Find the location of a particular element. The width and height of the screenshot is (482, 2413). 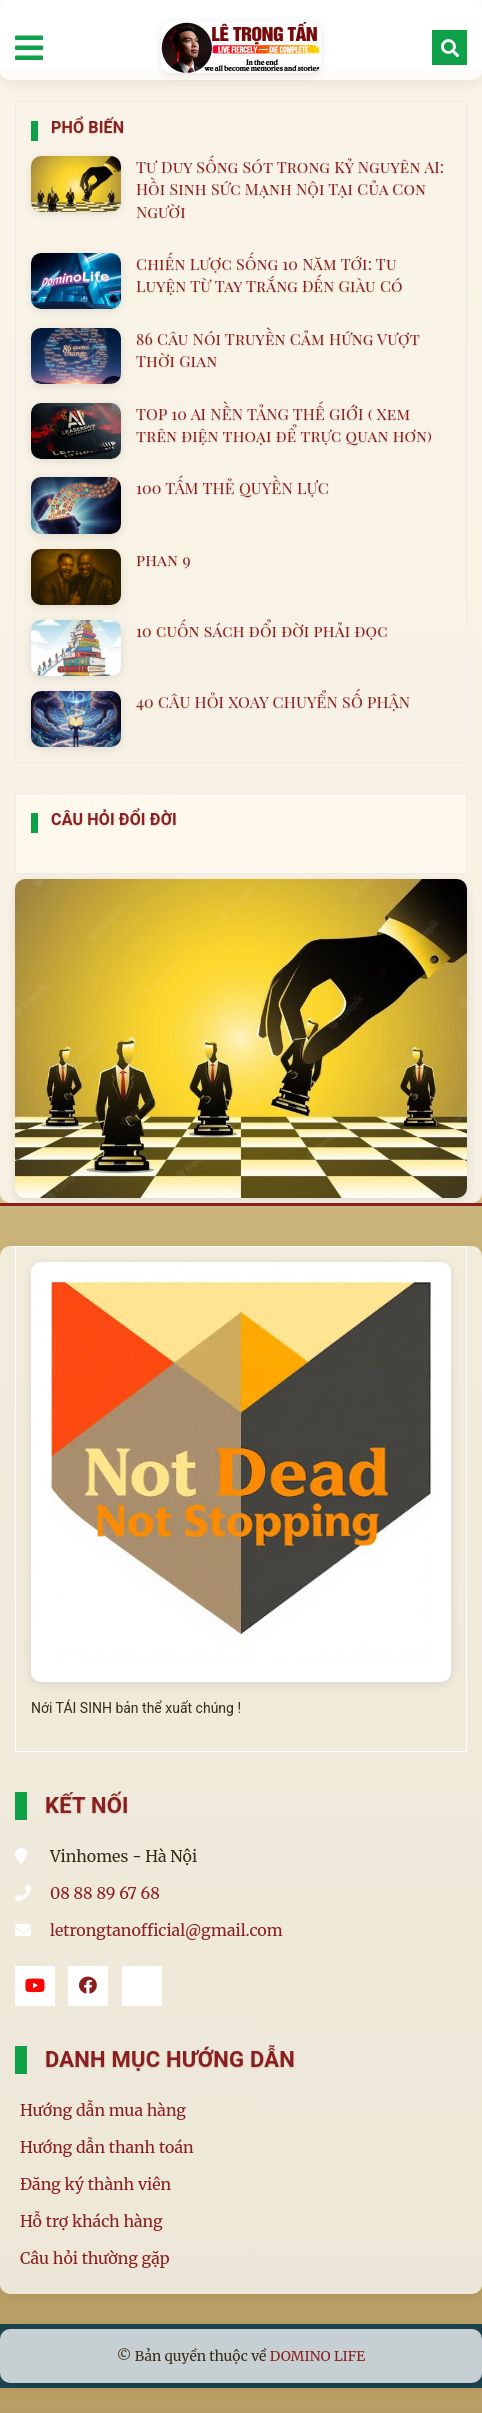

Phổ Biến is located at coordinates (87, 127).